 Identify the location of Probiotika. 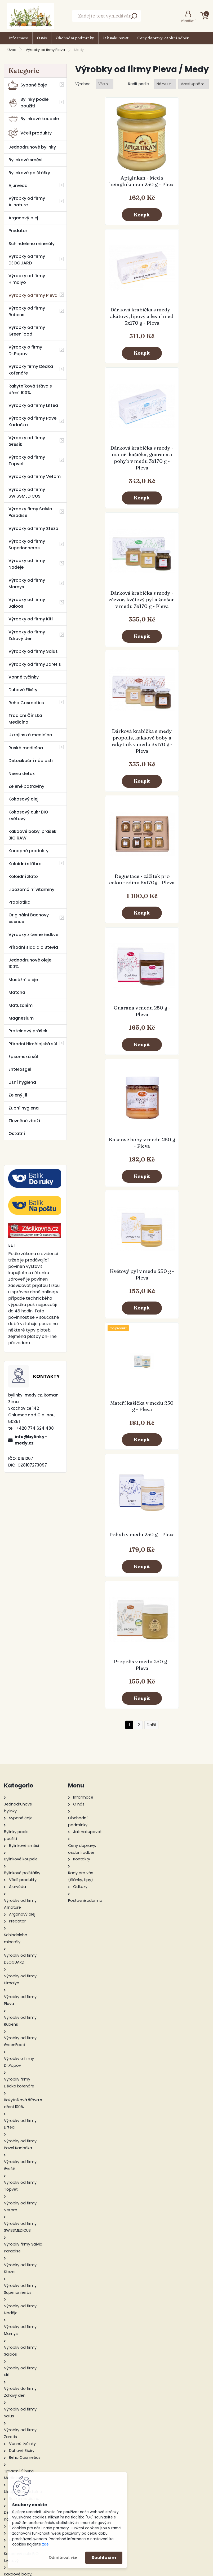
(19, 902).